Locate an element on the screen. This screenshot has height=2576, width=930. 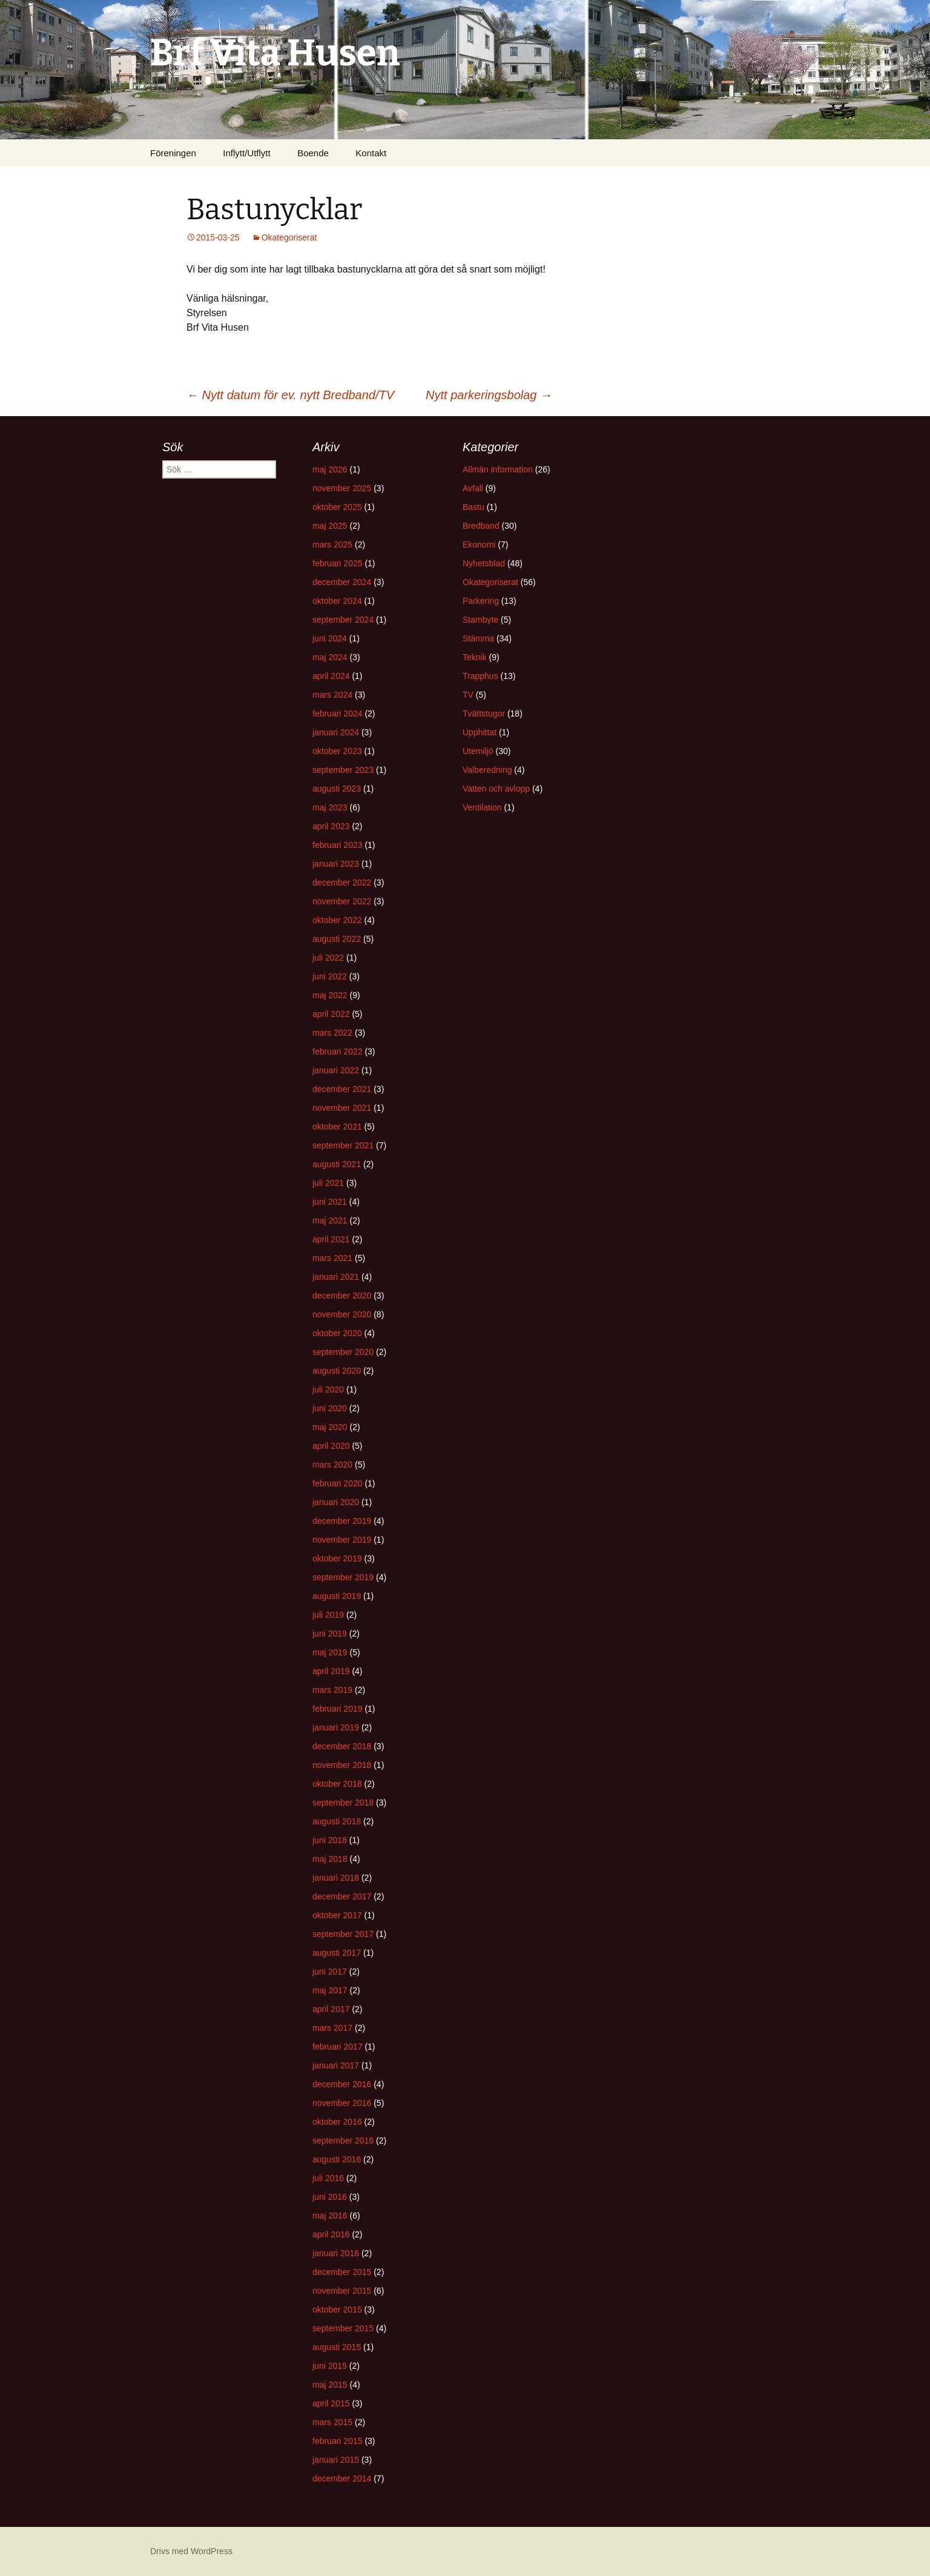
Boende is located at coordinates (313, 153).